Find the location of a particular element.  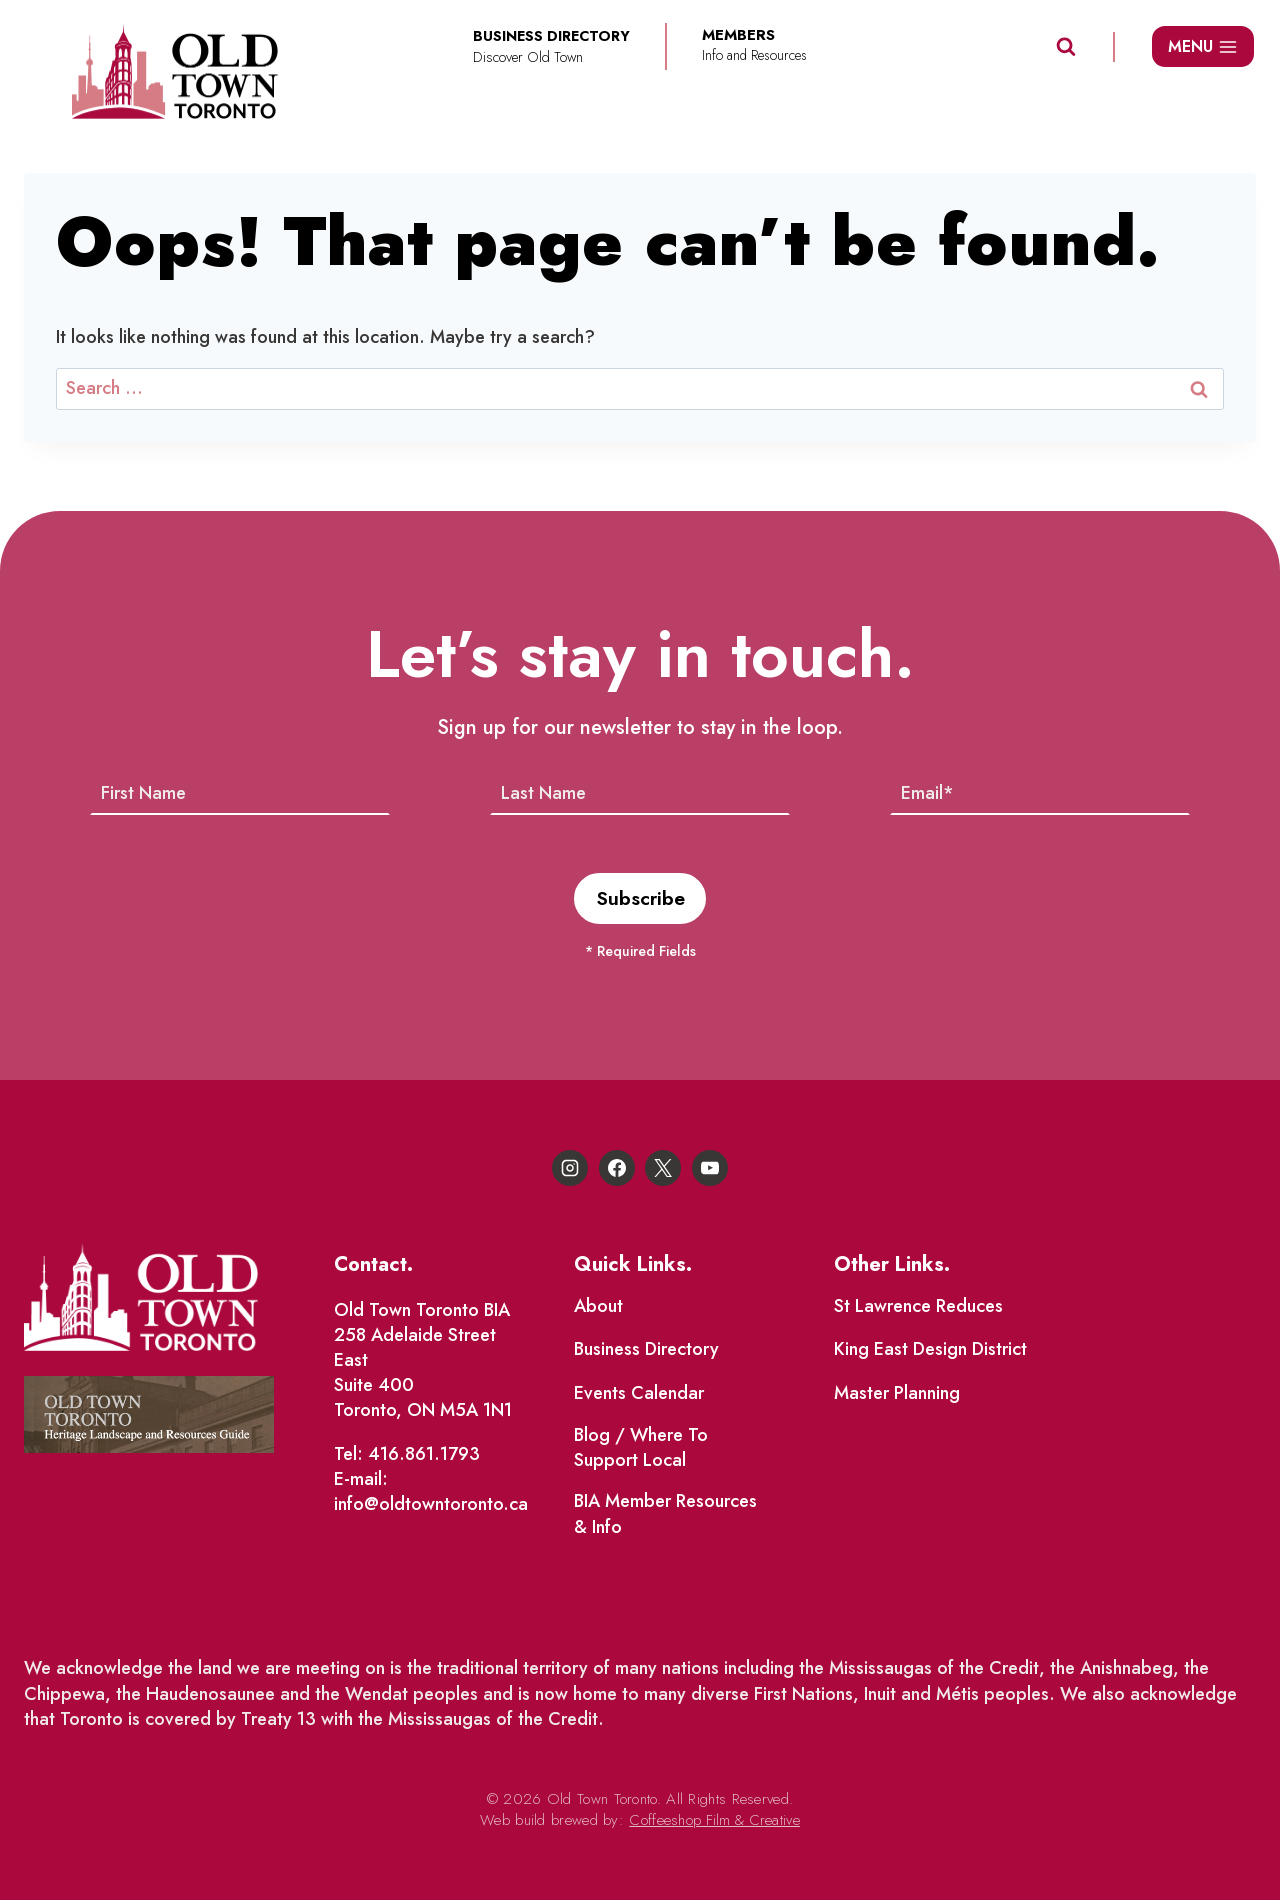

[Instagram] is located at coordinates (570, 1168).